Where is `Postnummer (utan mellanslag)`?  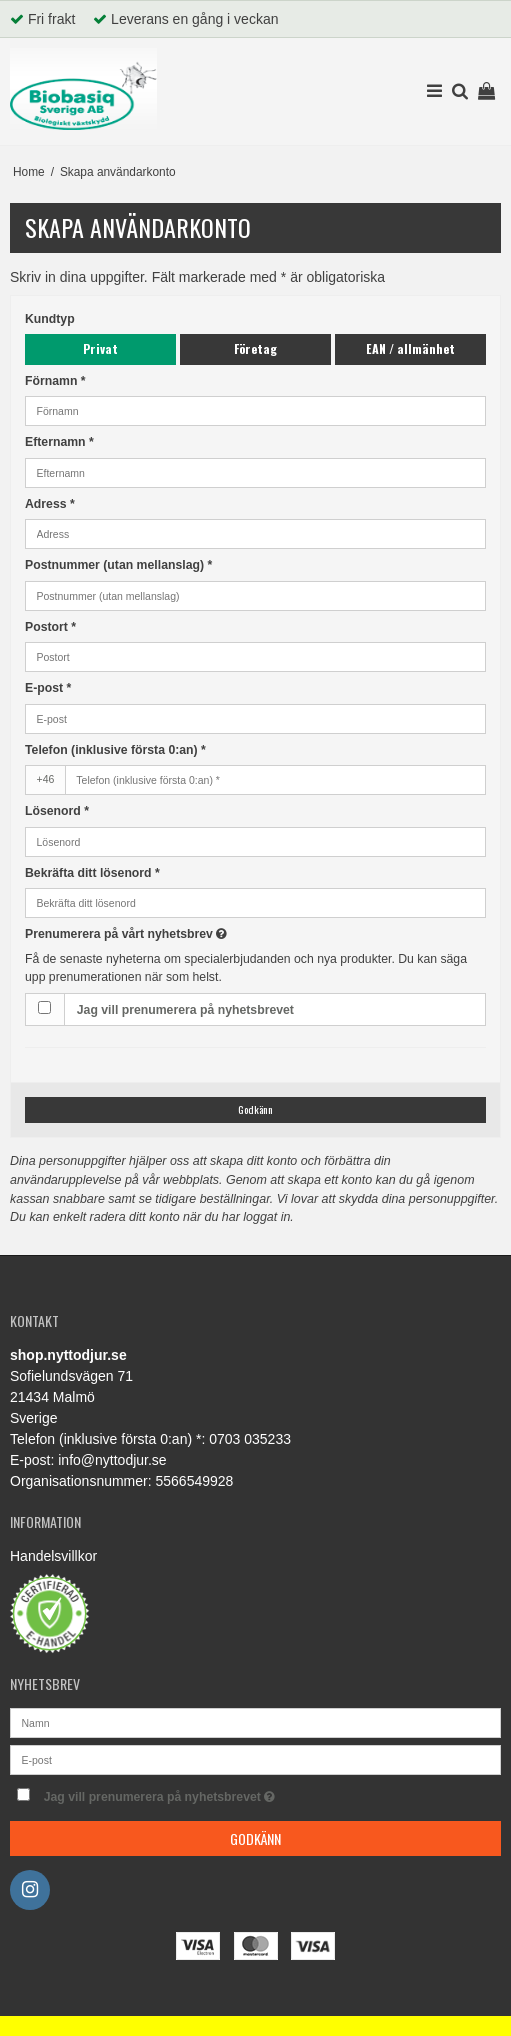
Postnummer (utan mellanslag) is located at coordinates (118, 565).